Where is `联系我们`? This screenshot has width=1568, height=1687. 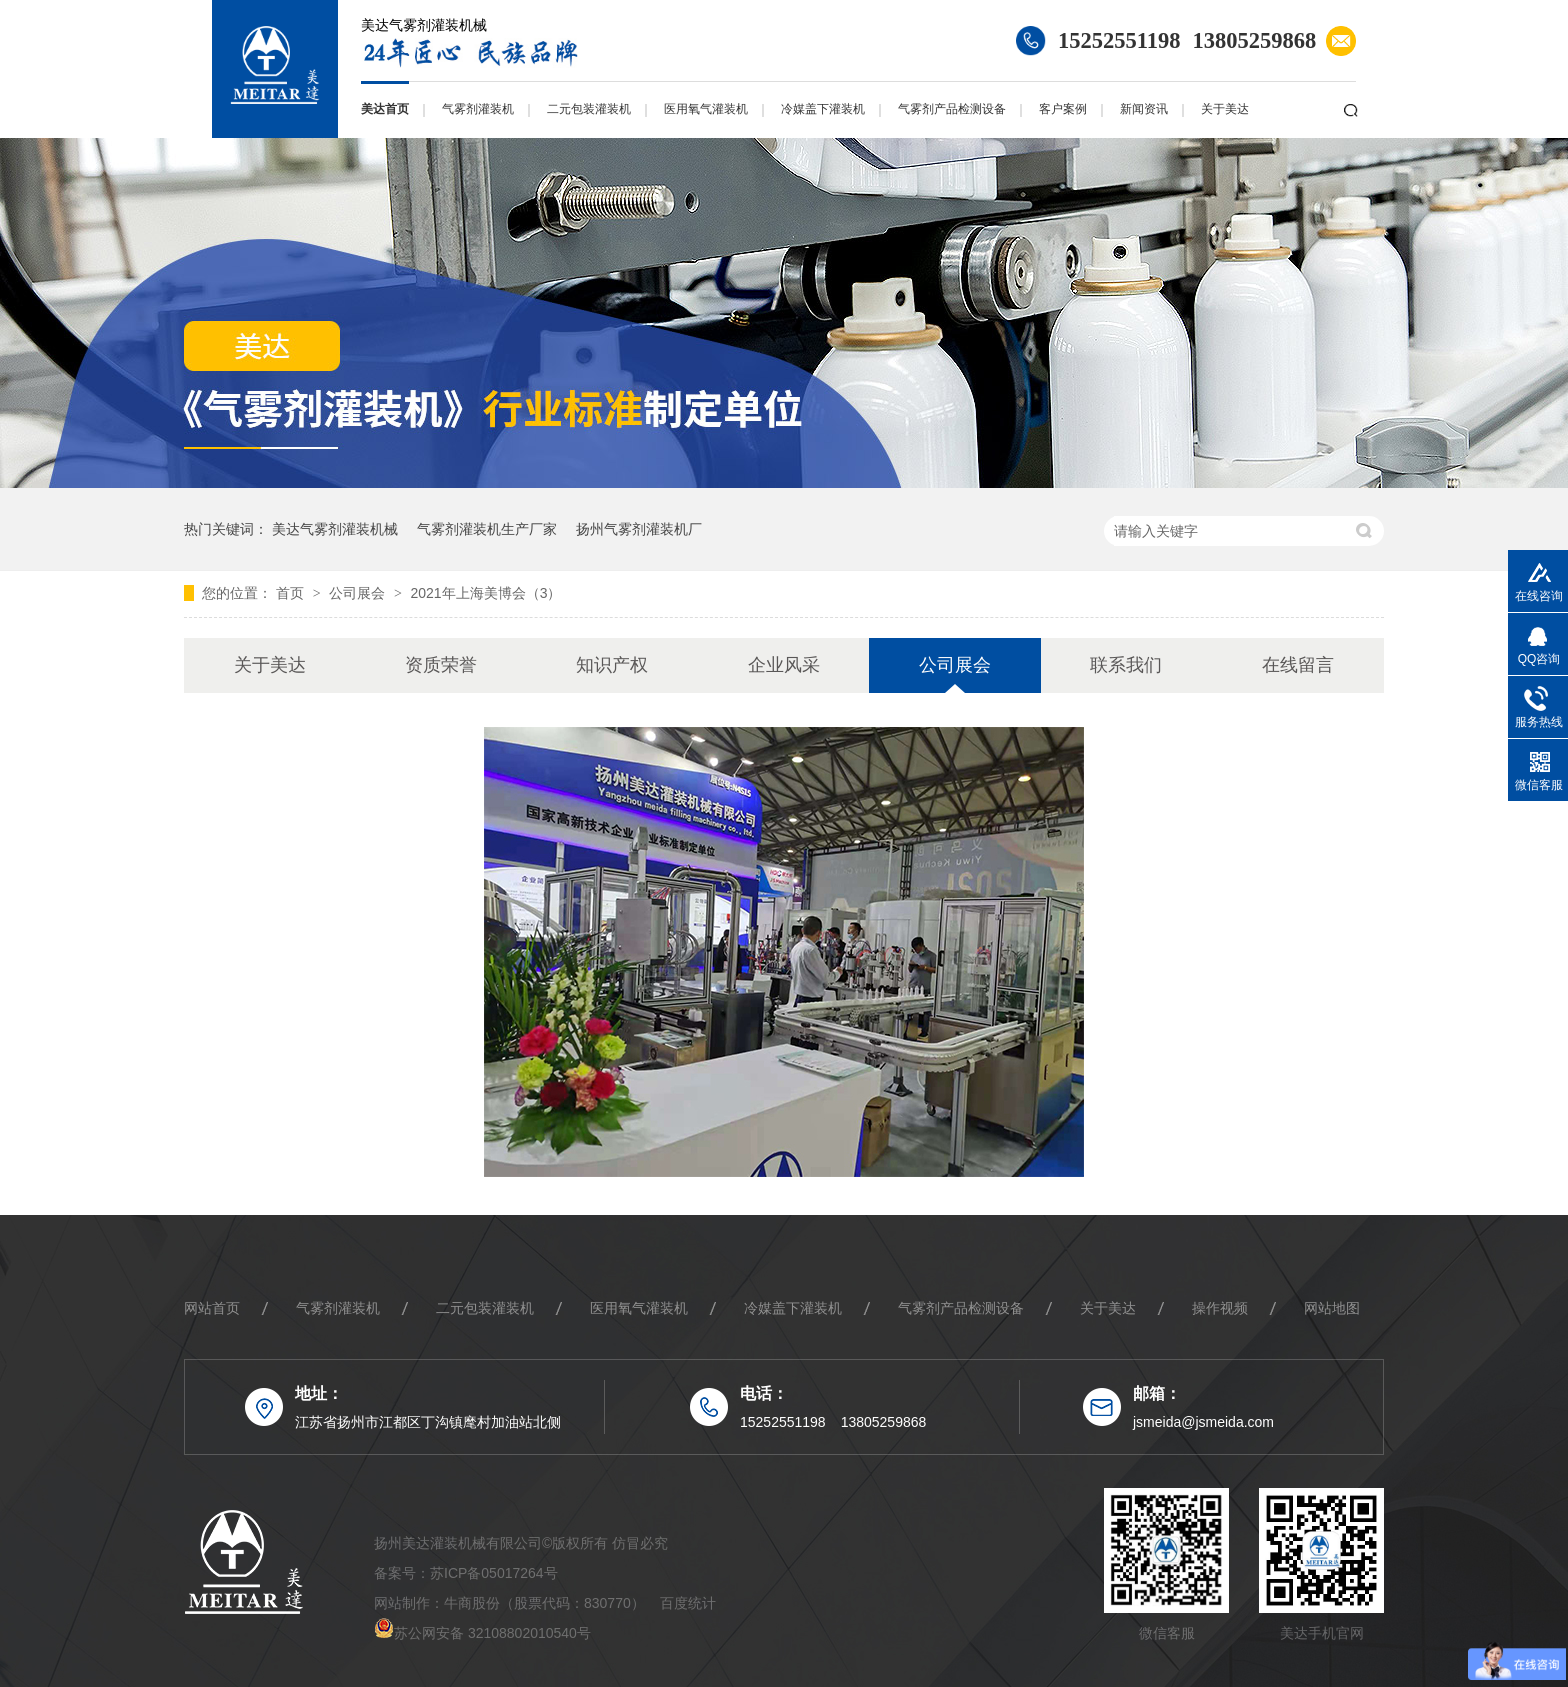
联系我们 is located at coordinates (1126, 665).